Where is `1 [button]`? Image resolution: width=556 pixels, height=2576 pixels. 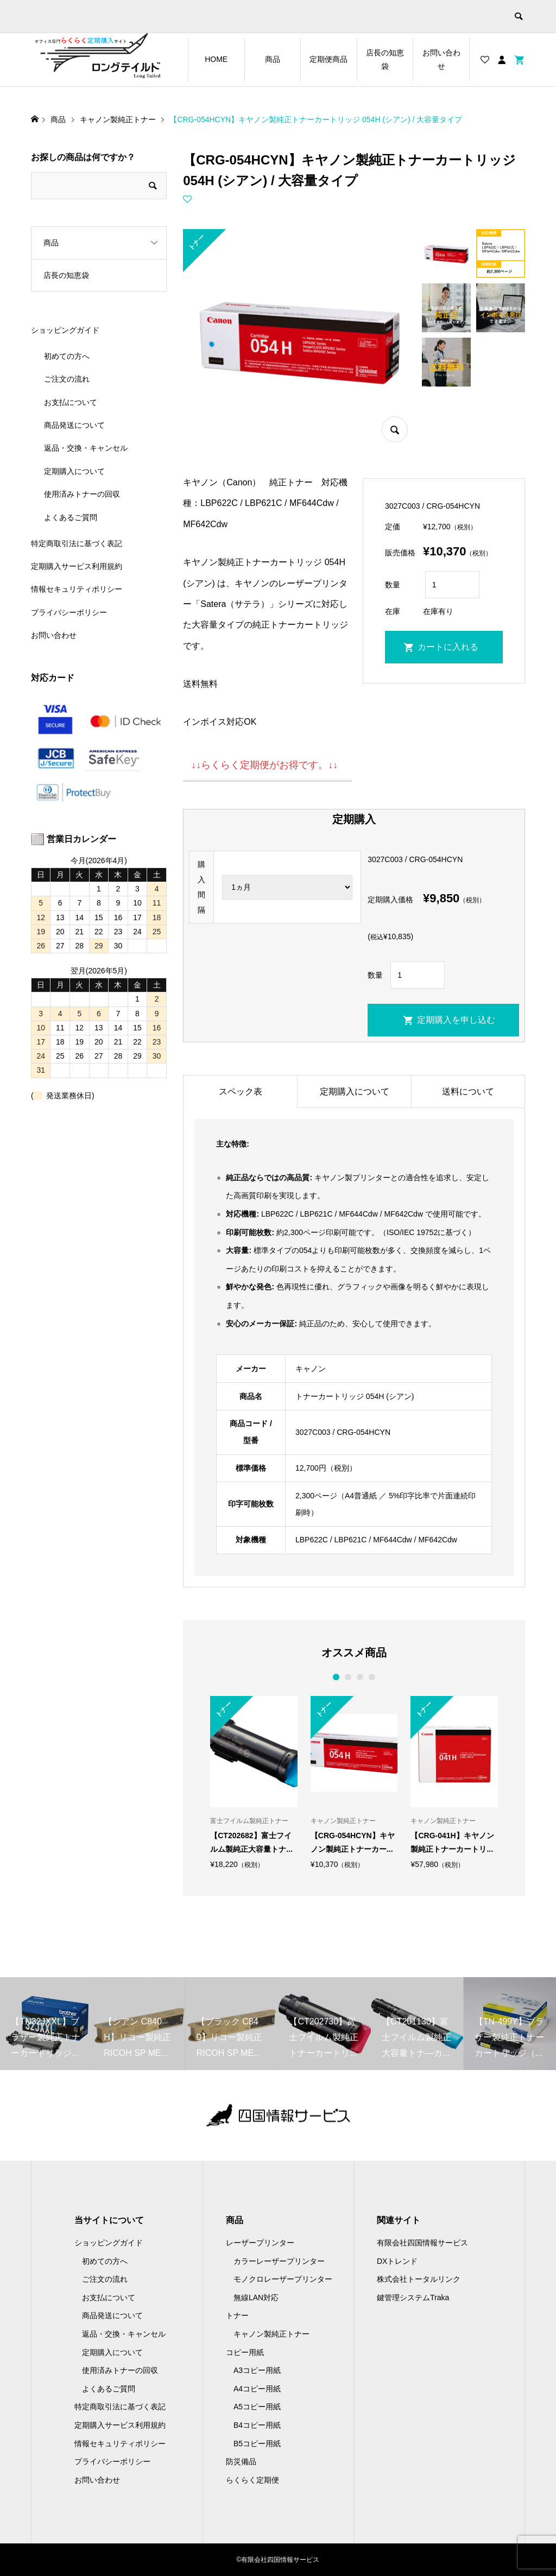
1 [button] is located at coordinates (336, 1677).